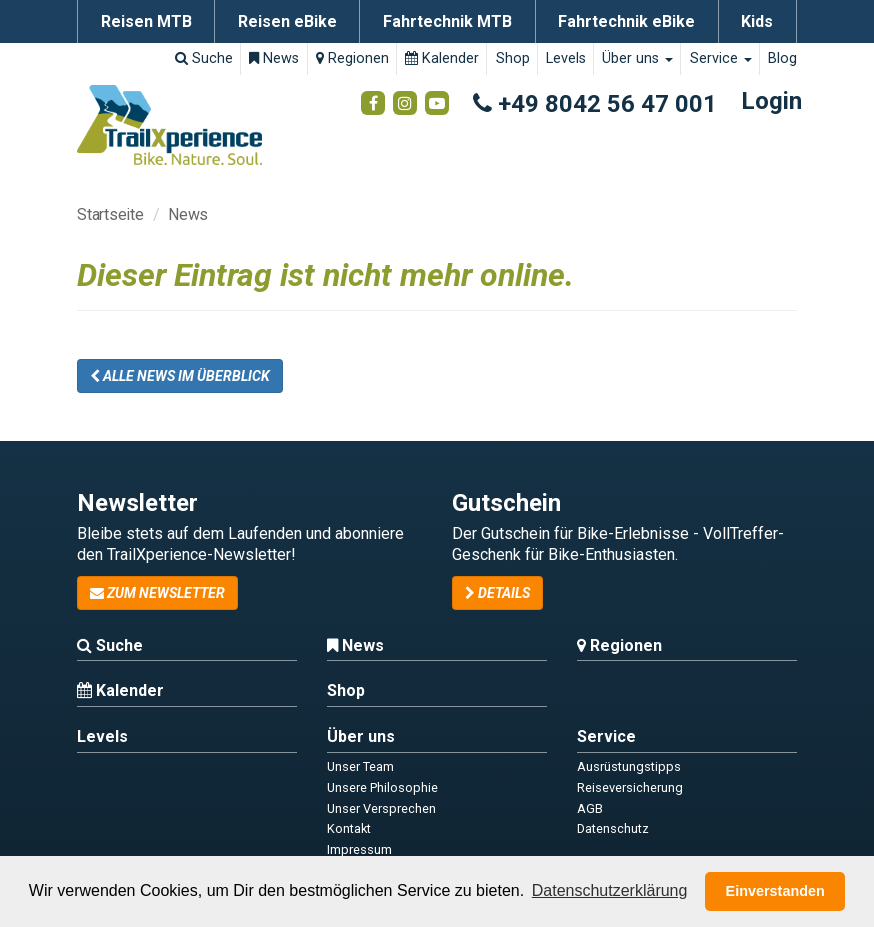 This screenshot has height=927, width=874. I want to click on Suche, so click(204, 58).